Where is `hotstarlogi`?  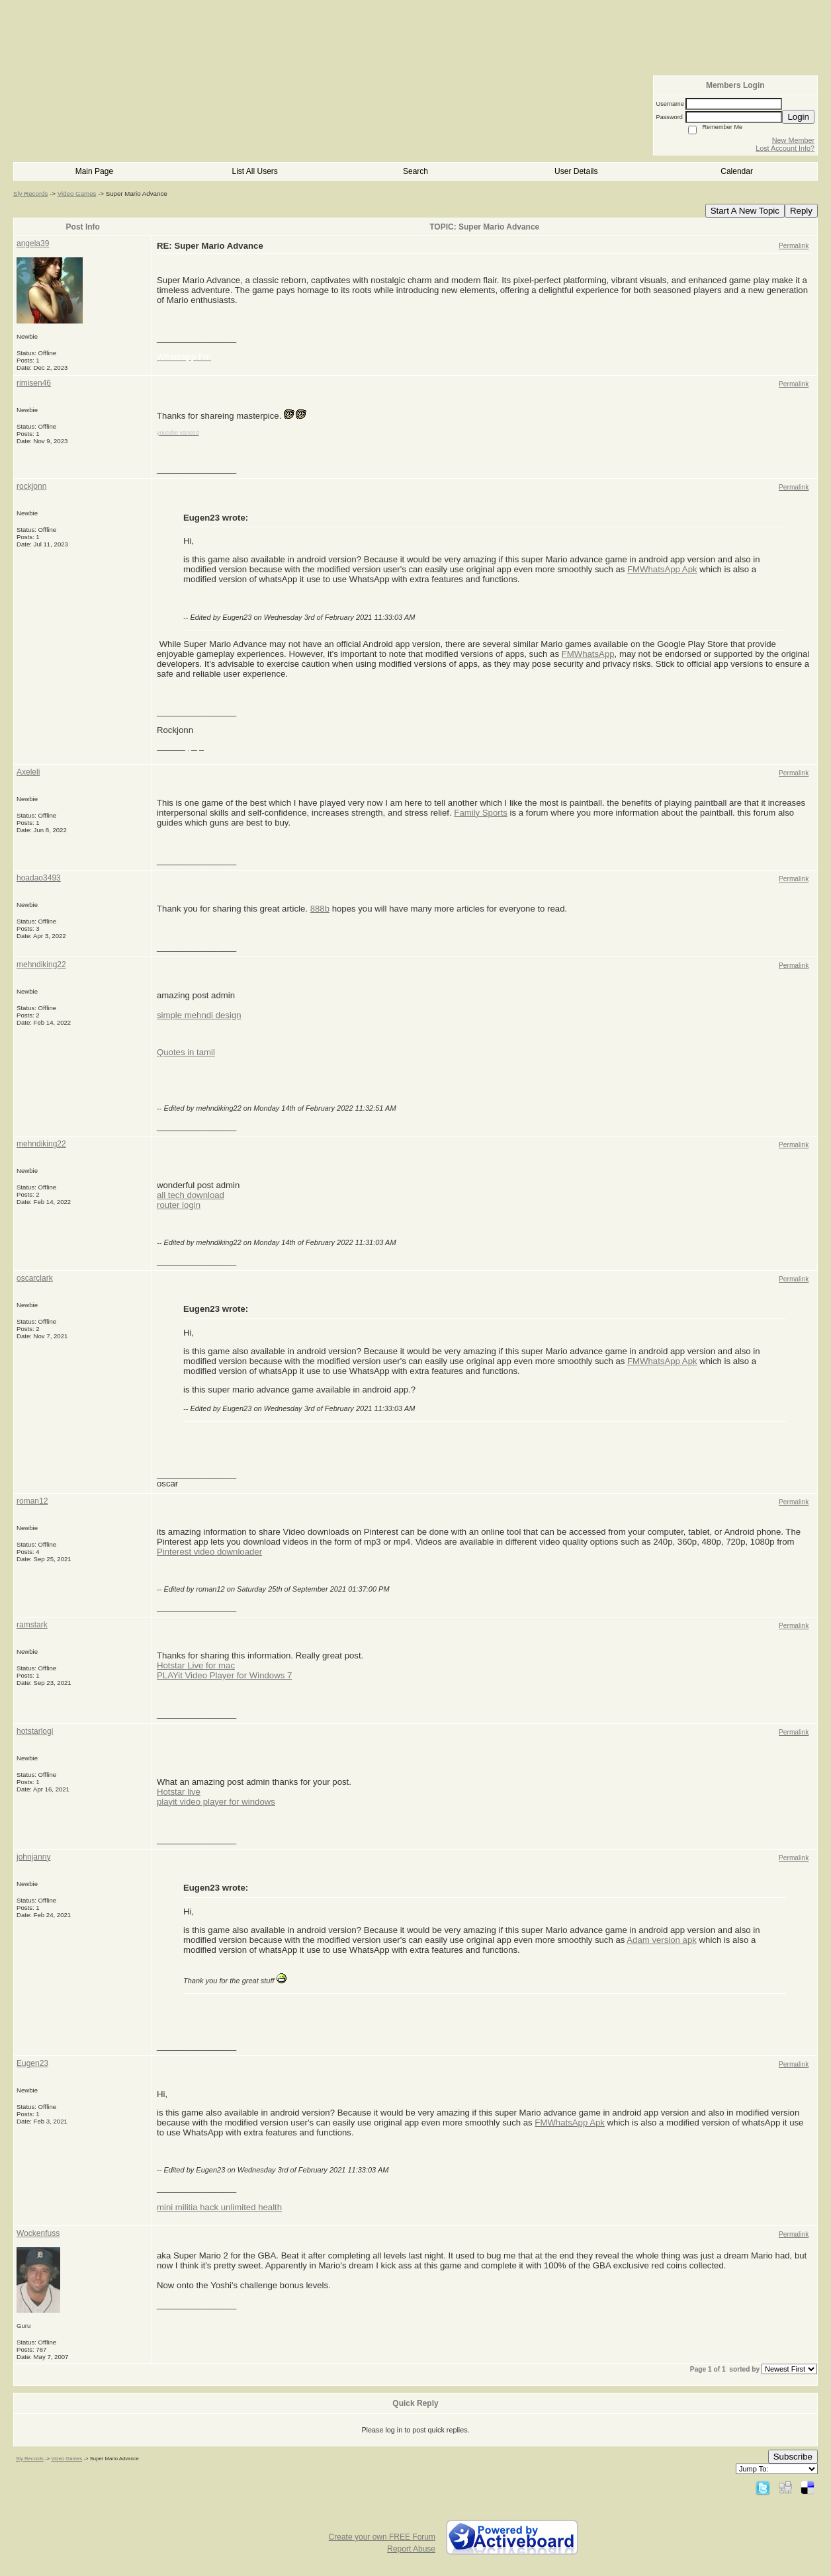 hotstarlogi is located at coordinates (35, 1731).